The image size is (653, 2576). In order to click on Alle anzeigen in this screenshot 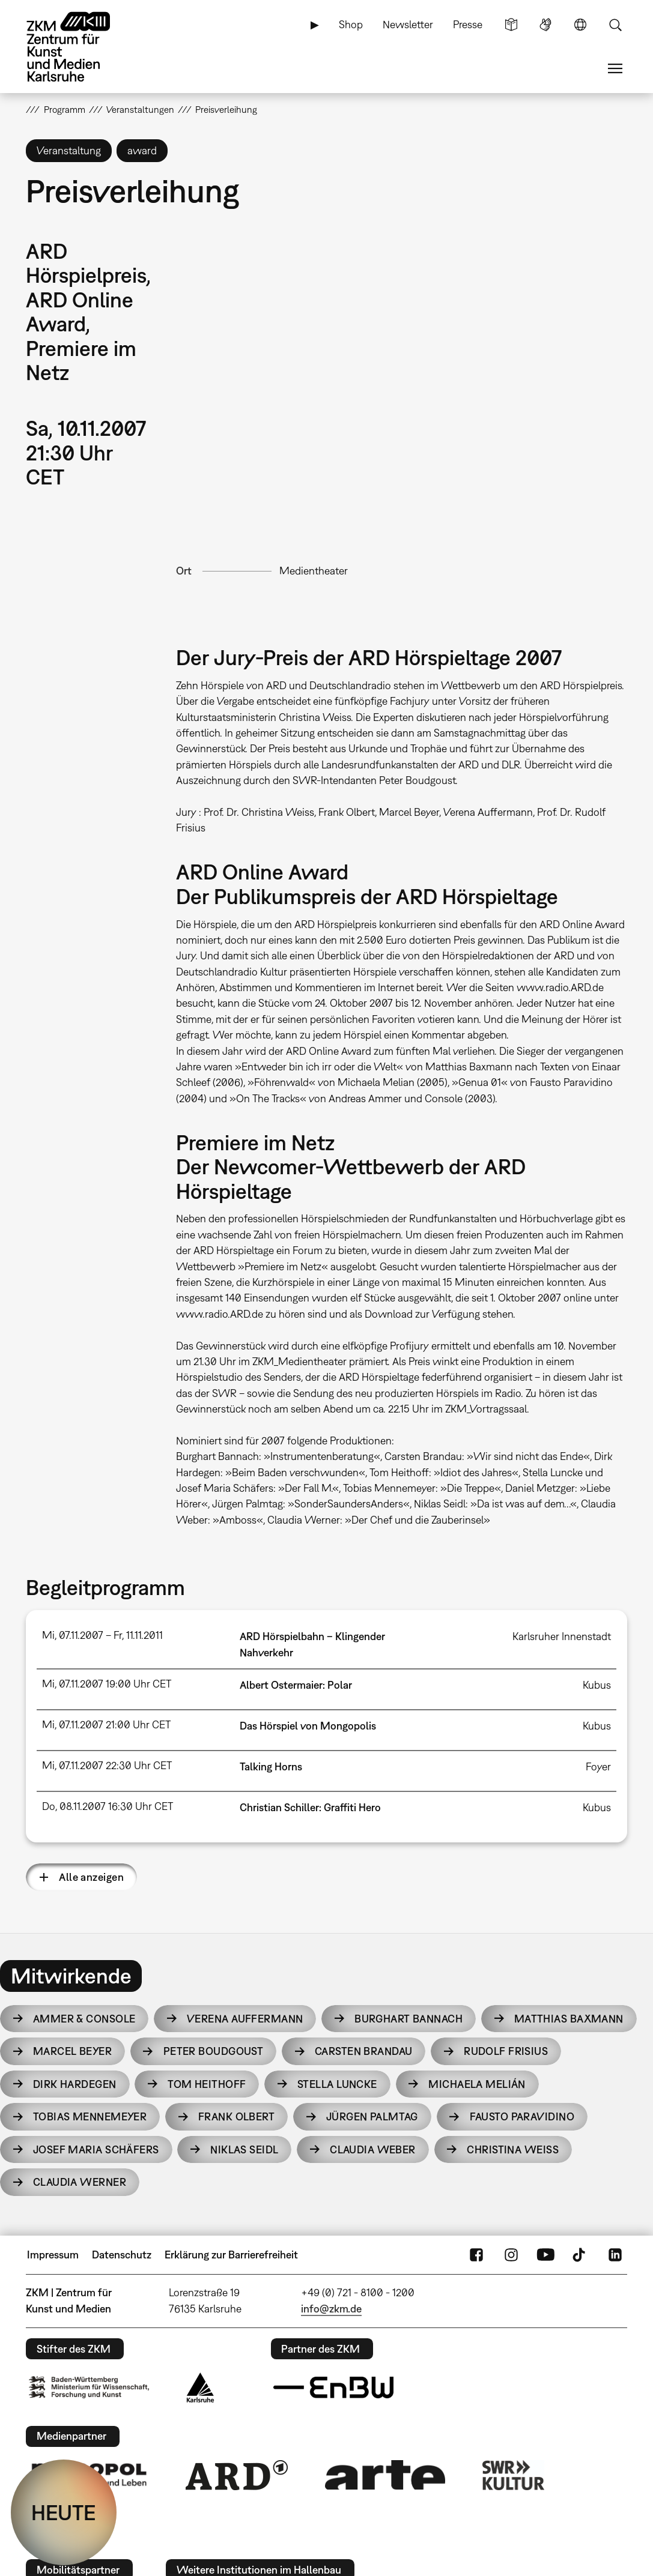, I will do `click(91, 1877)`.